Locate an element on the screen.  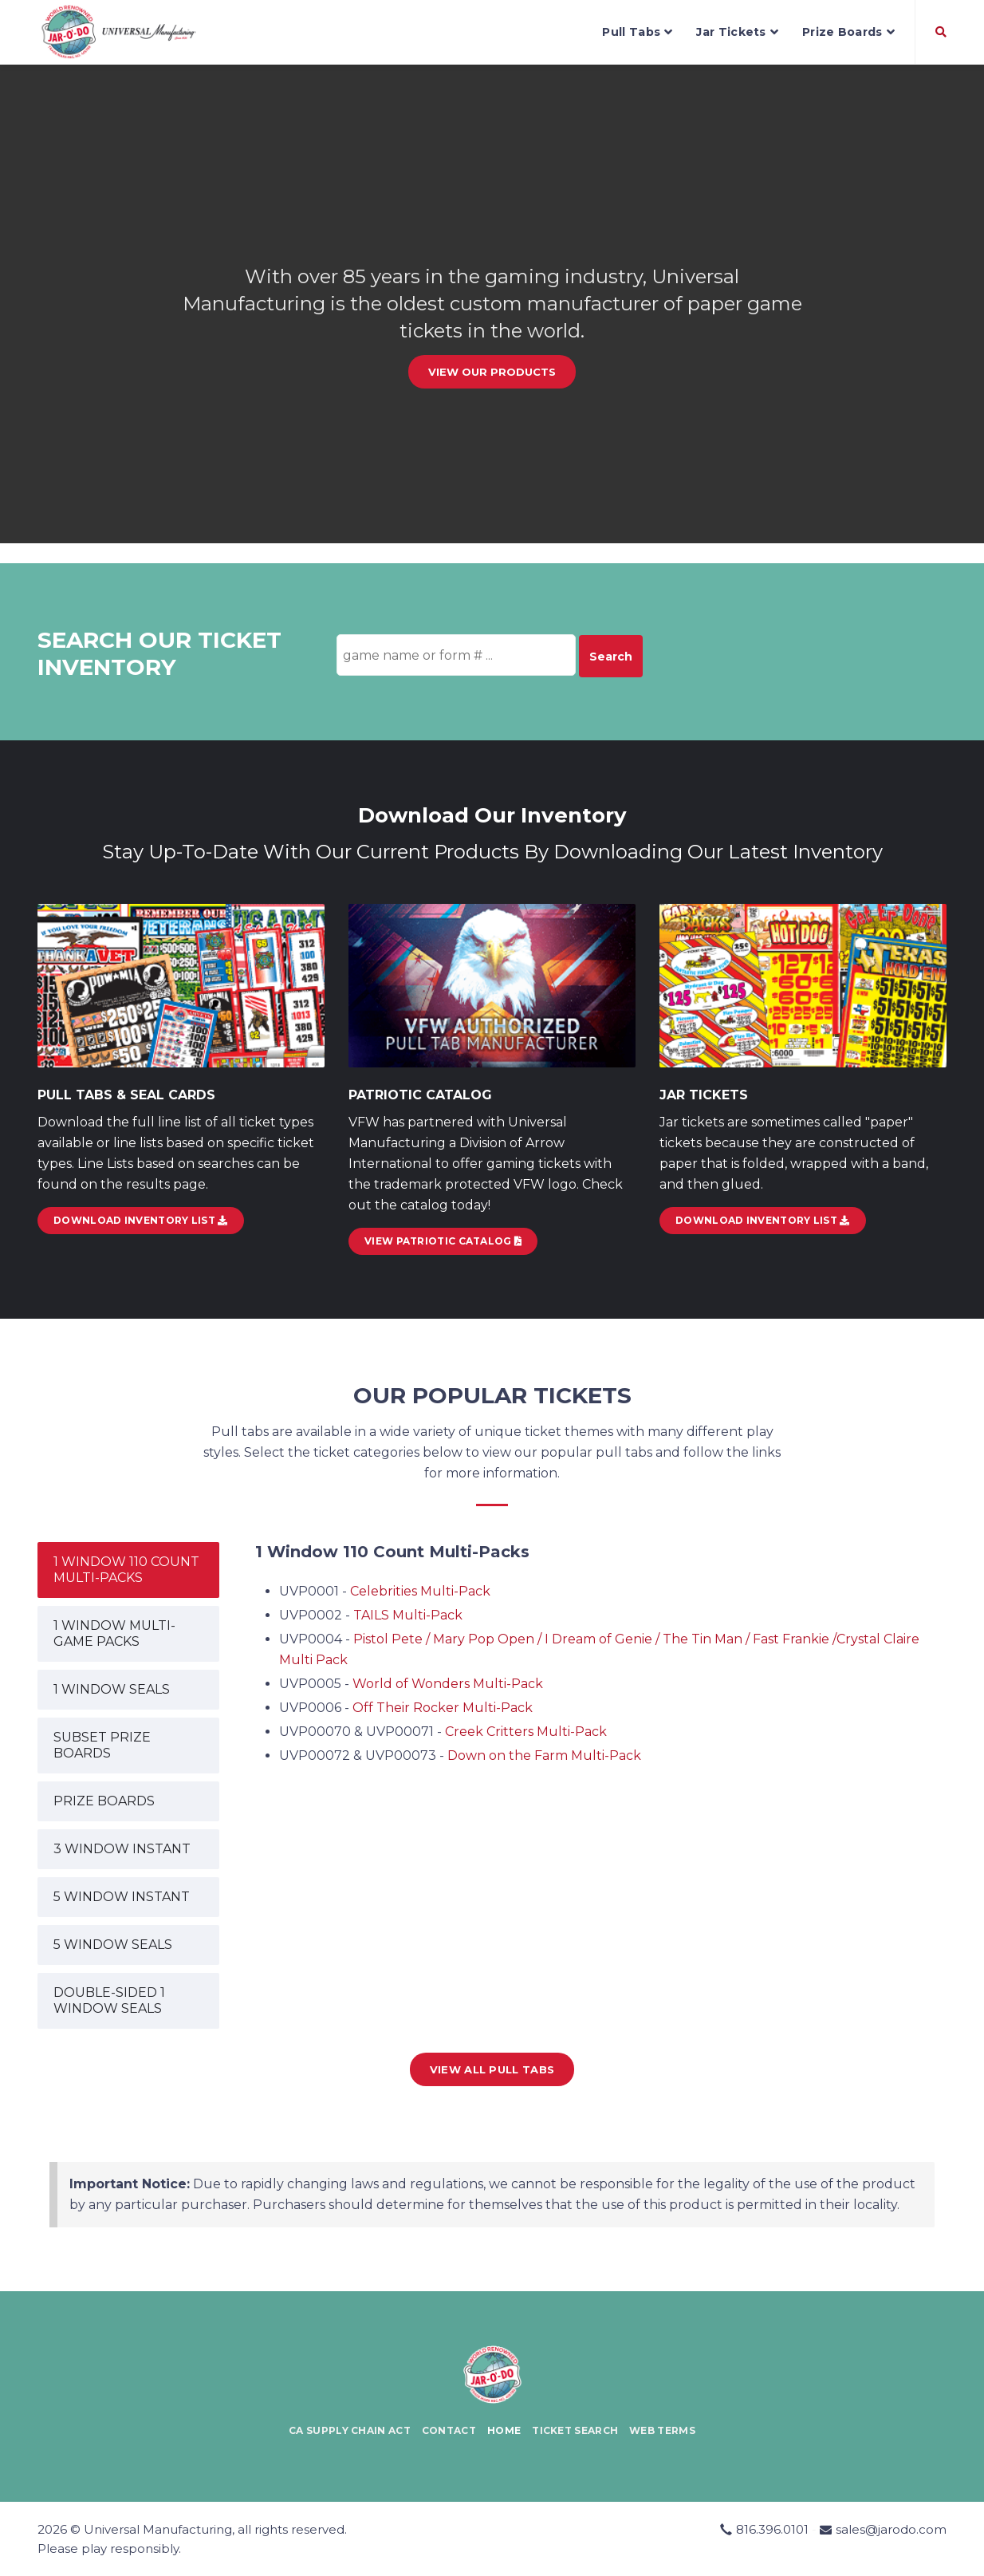
1 WINDOW SEALS [tab] is located at coordinates (111, 1689).